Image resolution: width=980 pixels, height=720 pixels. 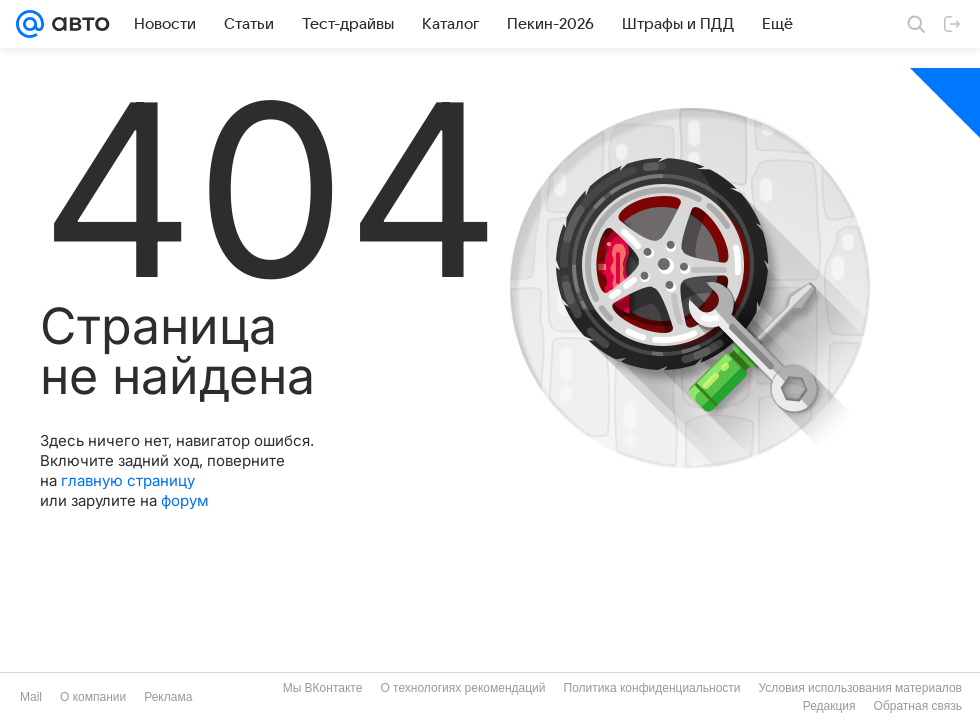 I want to click on Редакция, so click(x=829, y=706).